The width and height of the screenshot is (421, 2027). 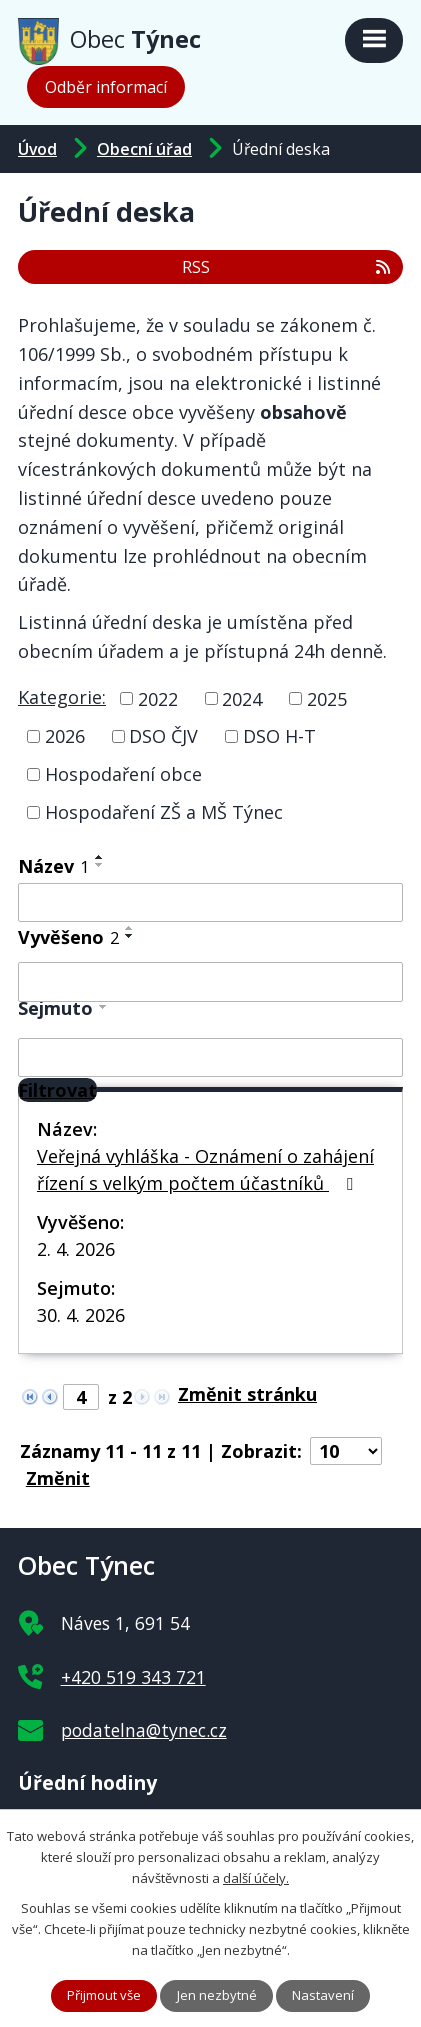 I want to click on DSO H-T, so click(x=279, y=736).